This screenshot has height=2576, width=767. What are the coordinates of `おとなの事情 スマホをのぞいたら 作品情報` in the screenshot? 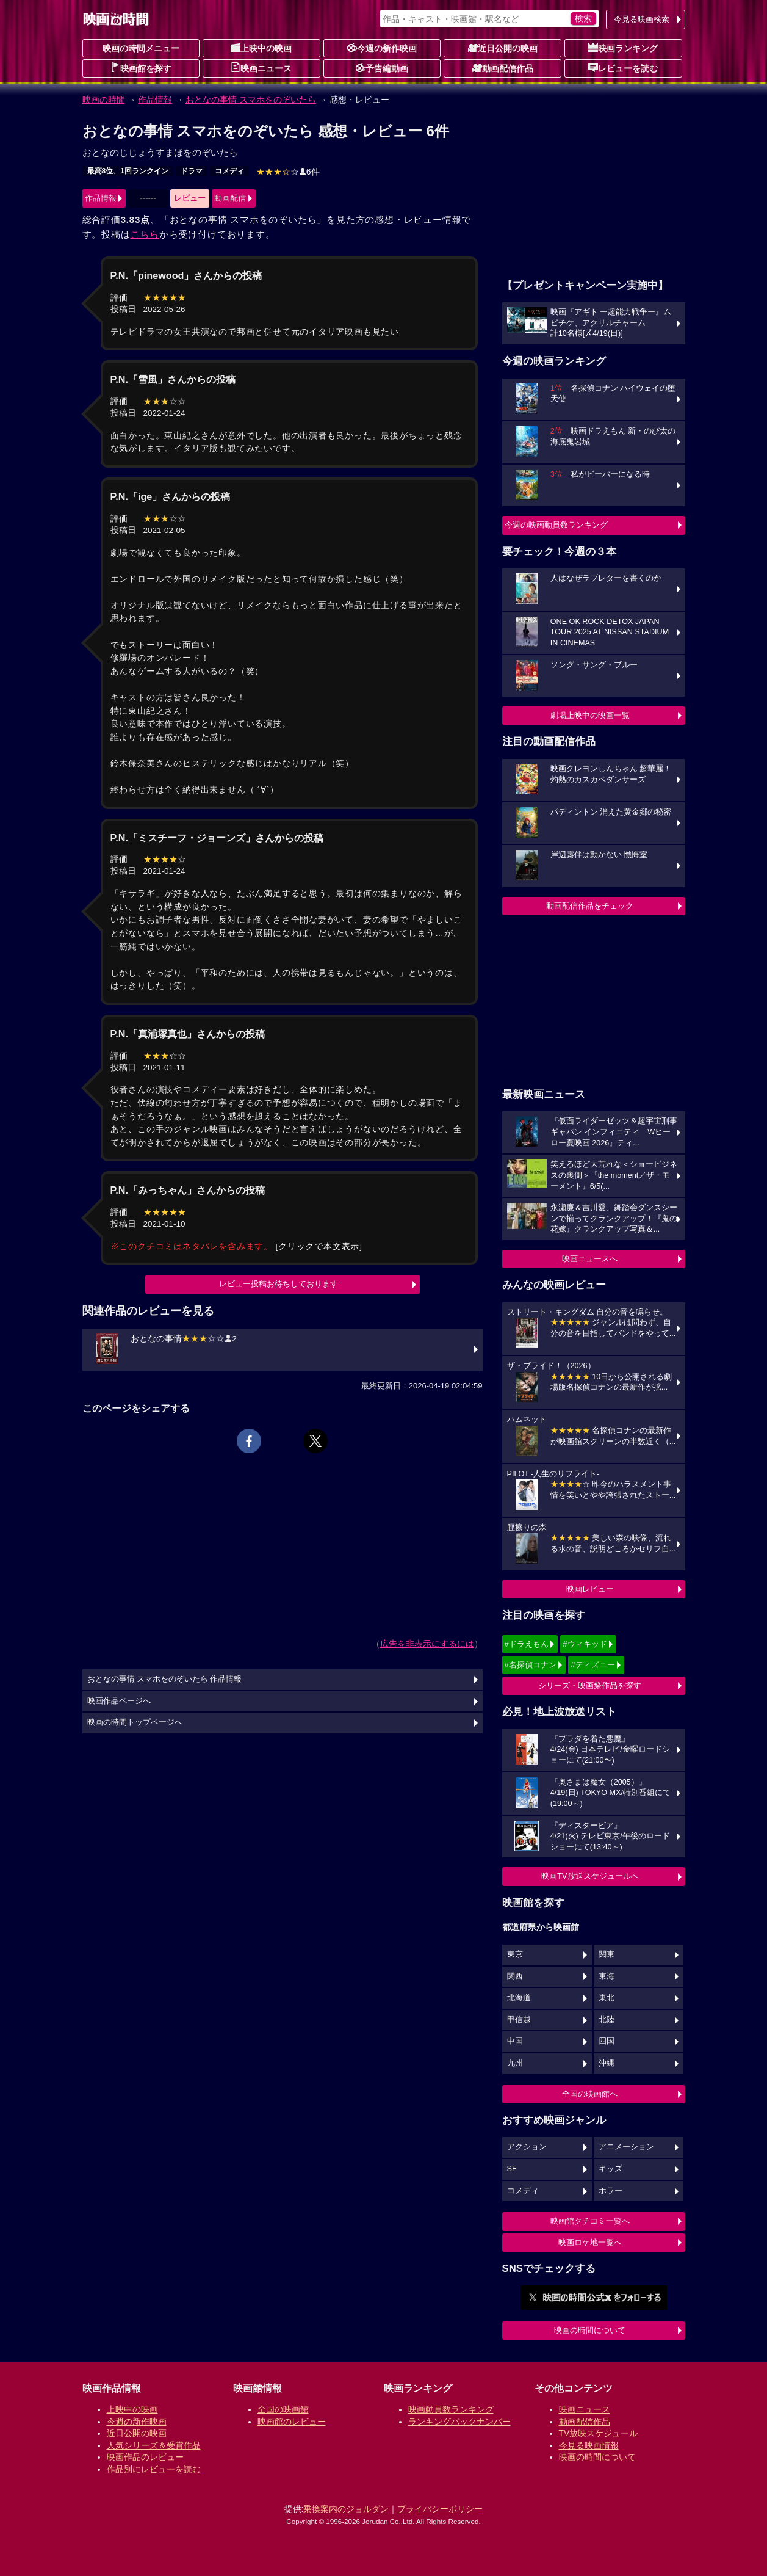 It's located at (164, 1679).